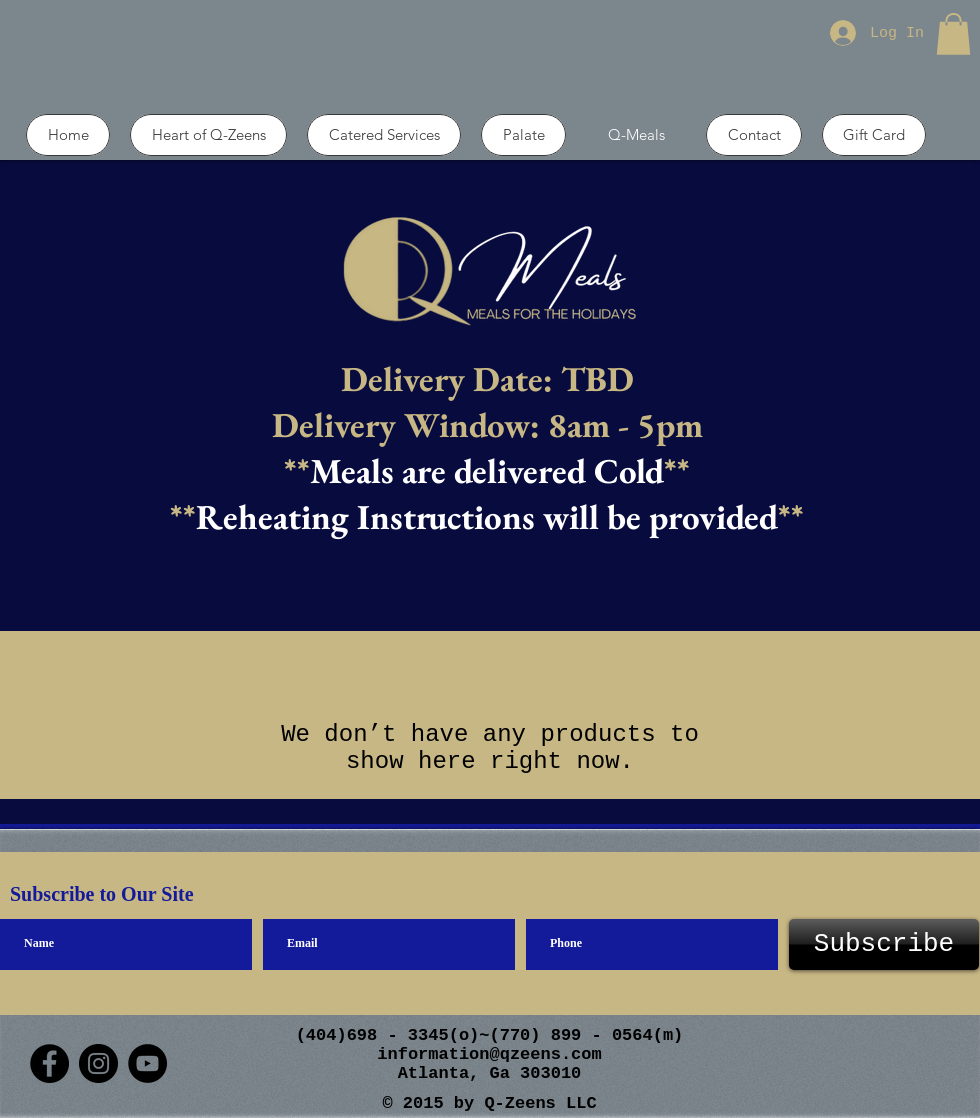 This screenshot has width=980, height=1118. What do you see at coordinates (953, 34) in the screenshot?
I see `[button]` at bounding box center [953, 34].